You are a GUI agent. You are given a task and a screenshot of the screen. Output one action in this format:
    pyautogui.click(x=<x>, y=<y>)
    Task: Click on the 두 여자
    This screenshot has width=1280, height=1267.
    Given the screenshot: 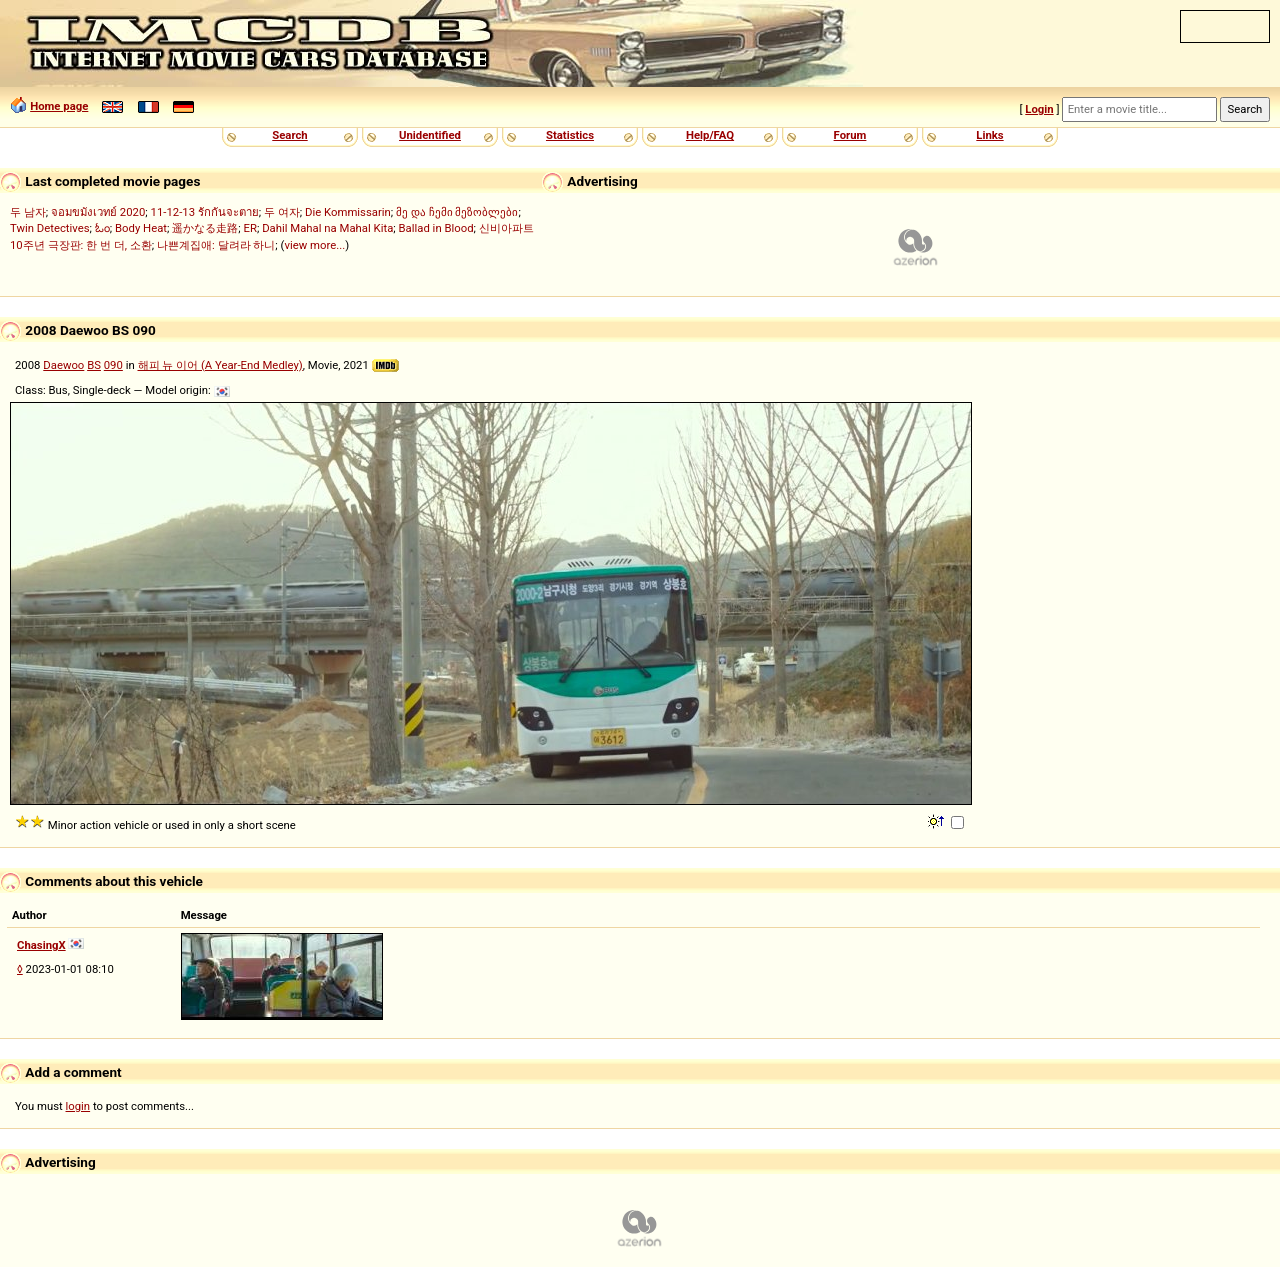 What is the action you would take?
    pyautogui.click(x=282, y=212)
    